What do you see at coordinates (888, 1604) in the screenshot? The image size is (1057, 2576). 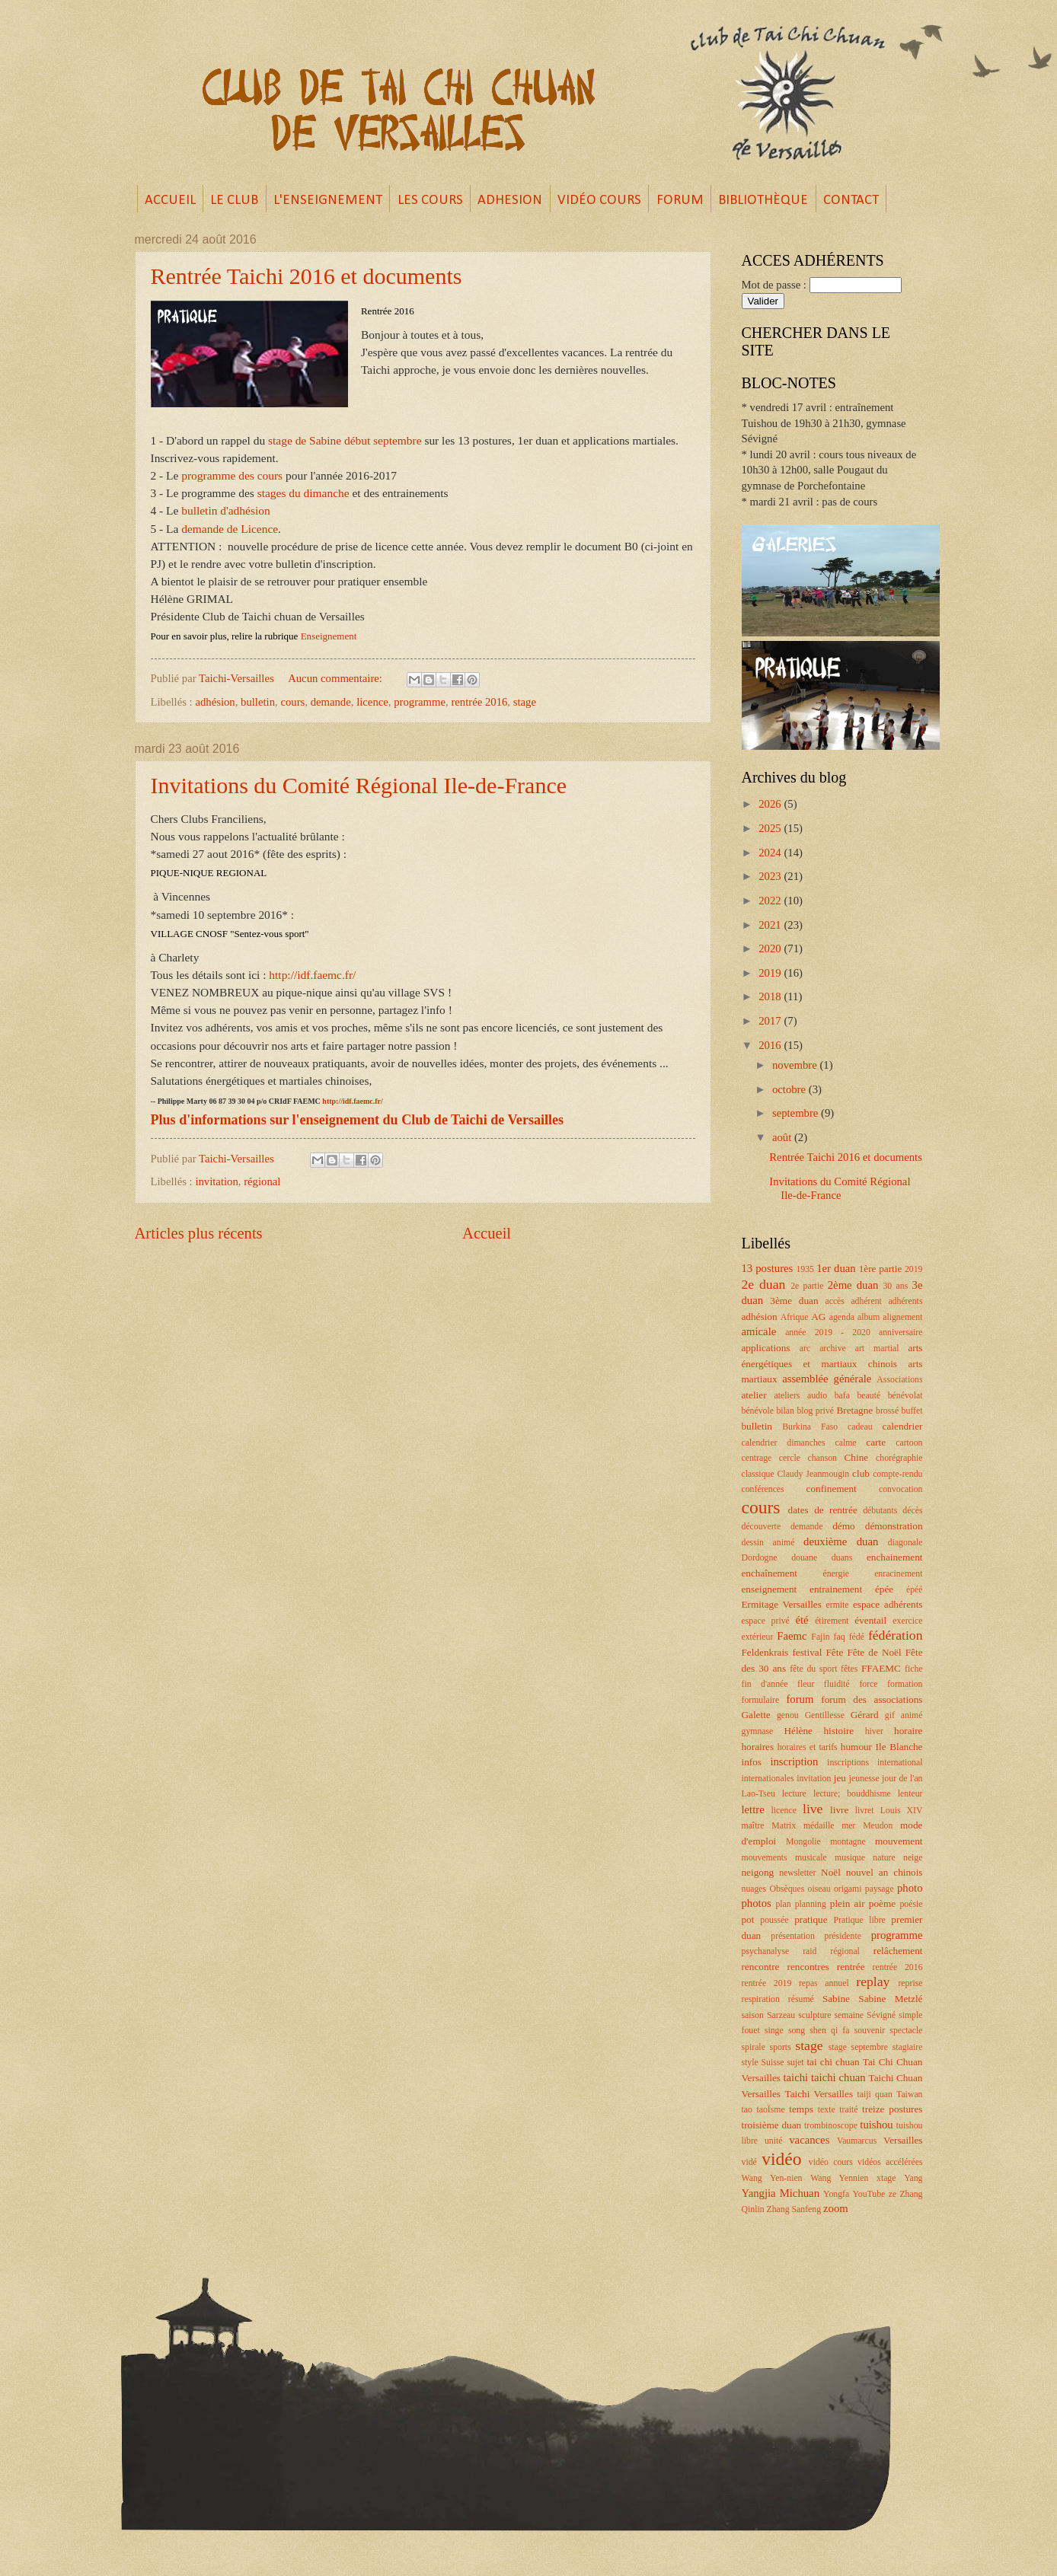 I see `espace adhérents` at bounding box center [888, 1604].